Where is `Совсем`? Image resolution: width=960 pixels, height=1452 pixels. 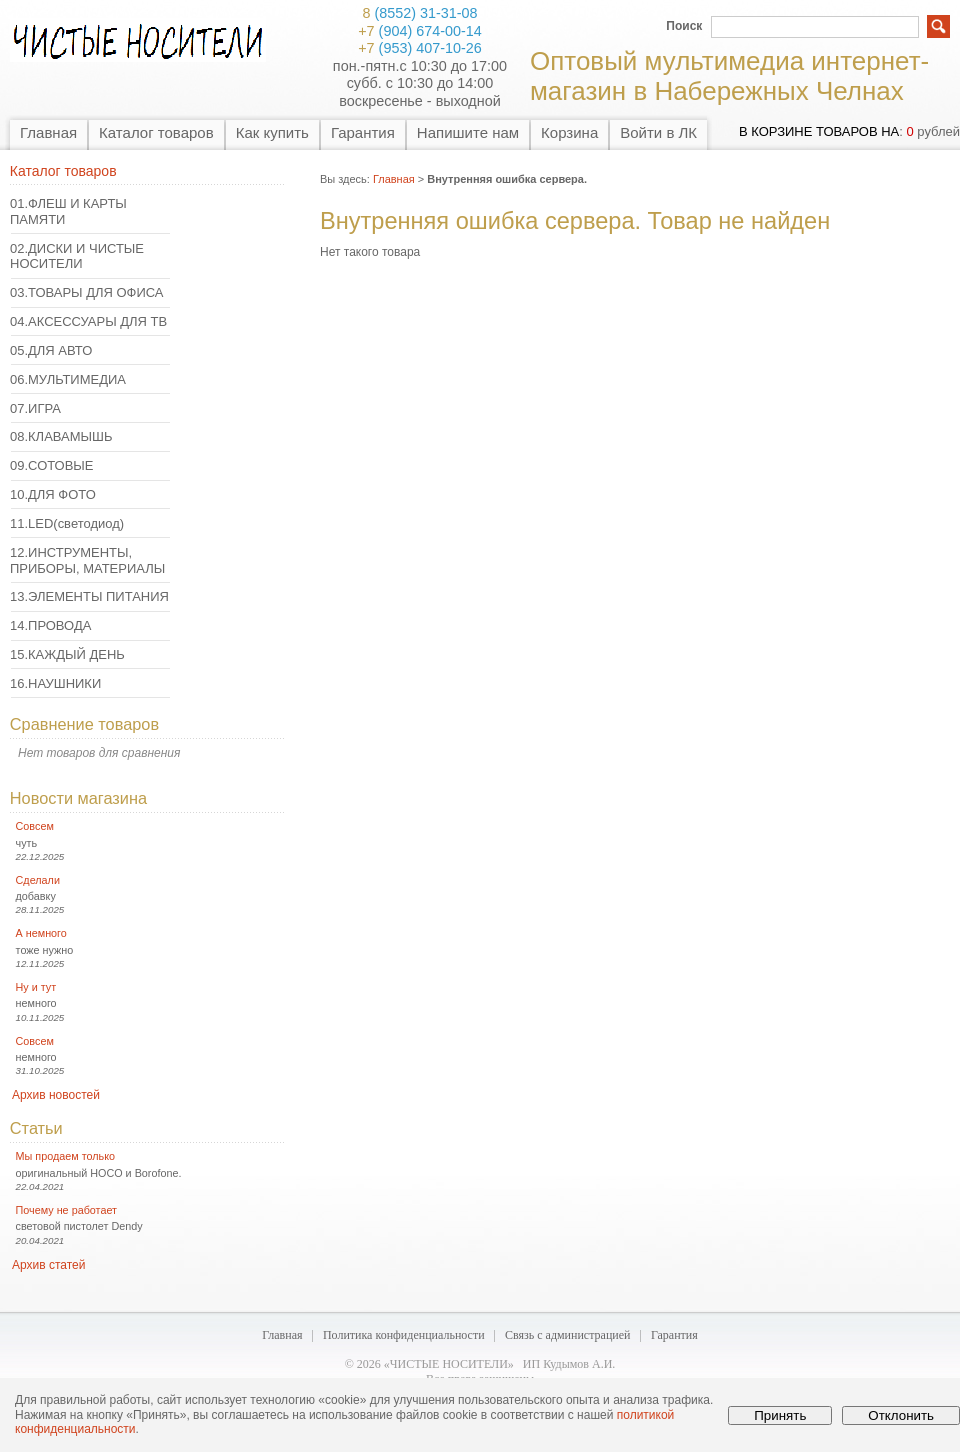 Совсем is located at coordinates (35, 826).